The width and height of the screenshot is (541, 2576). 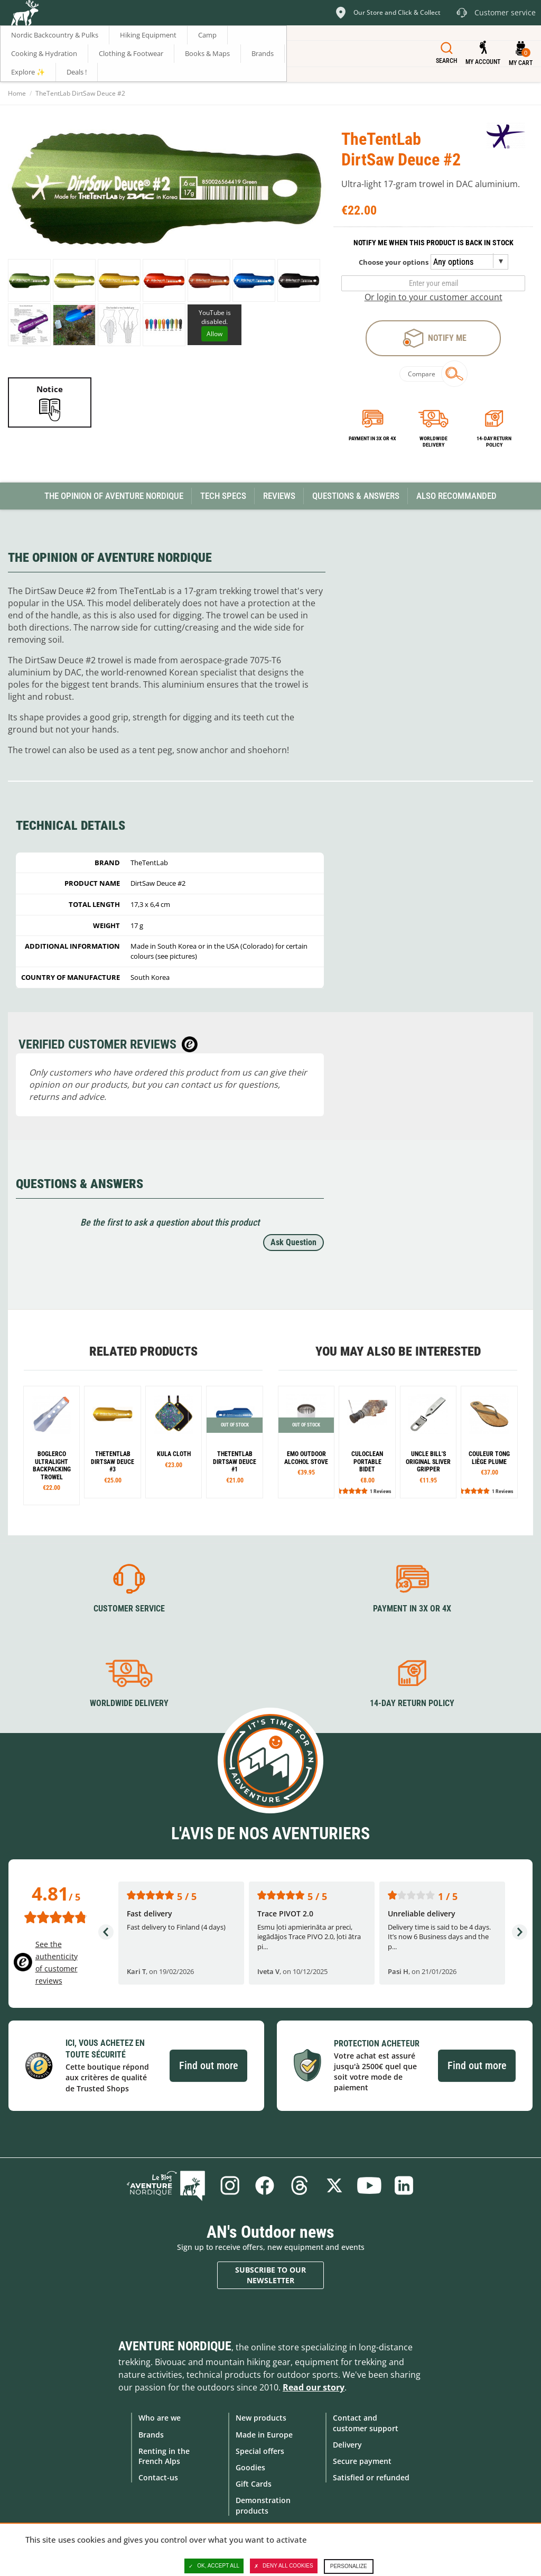 I want to click on Questions & Answers, so click(x=355, y=495).